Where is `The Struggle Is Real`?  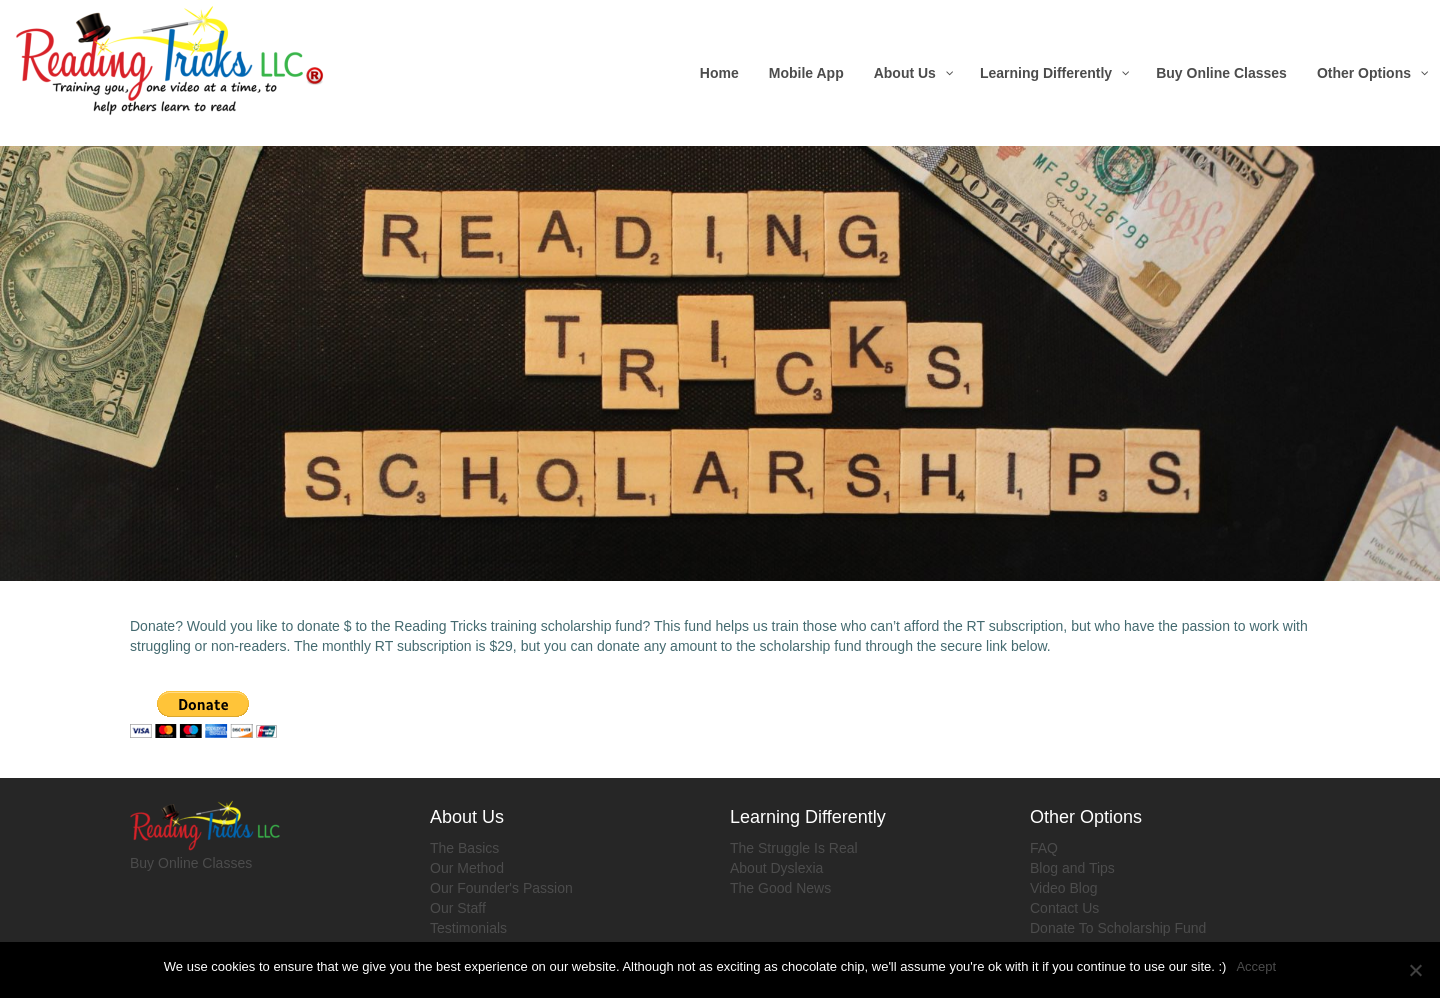
The Struggle Is Real is located at coordinates (794, 848).